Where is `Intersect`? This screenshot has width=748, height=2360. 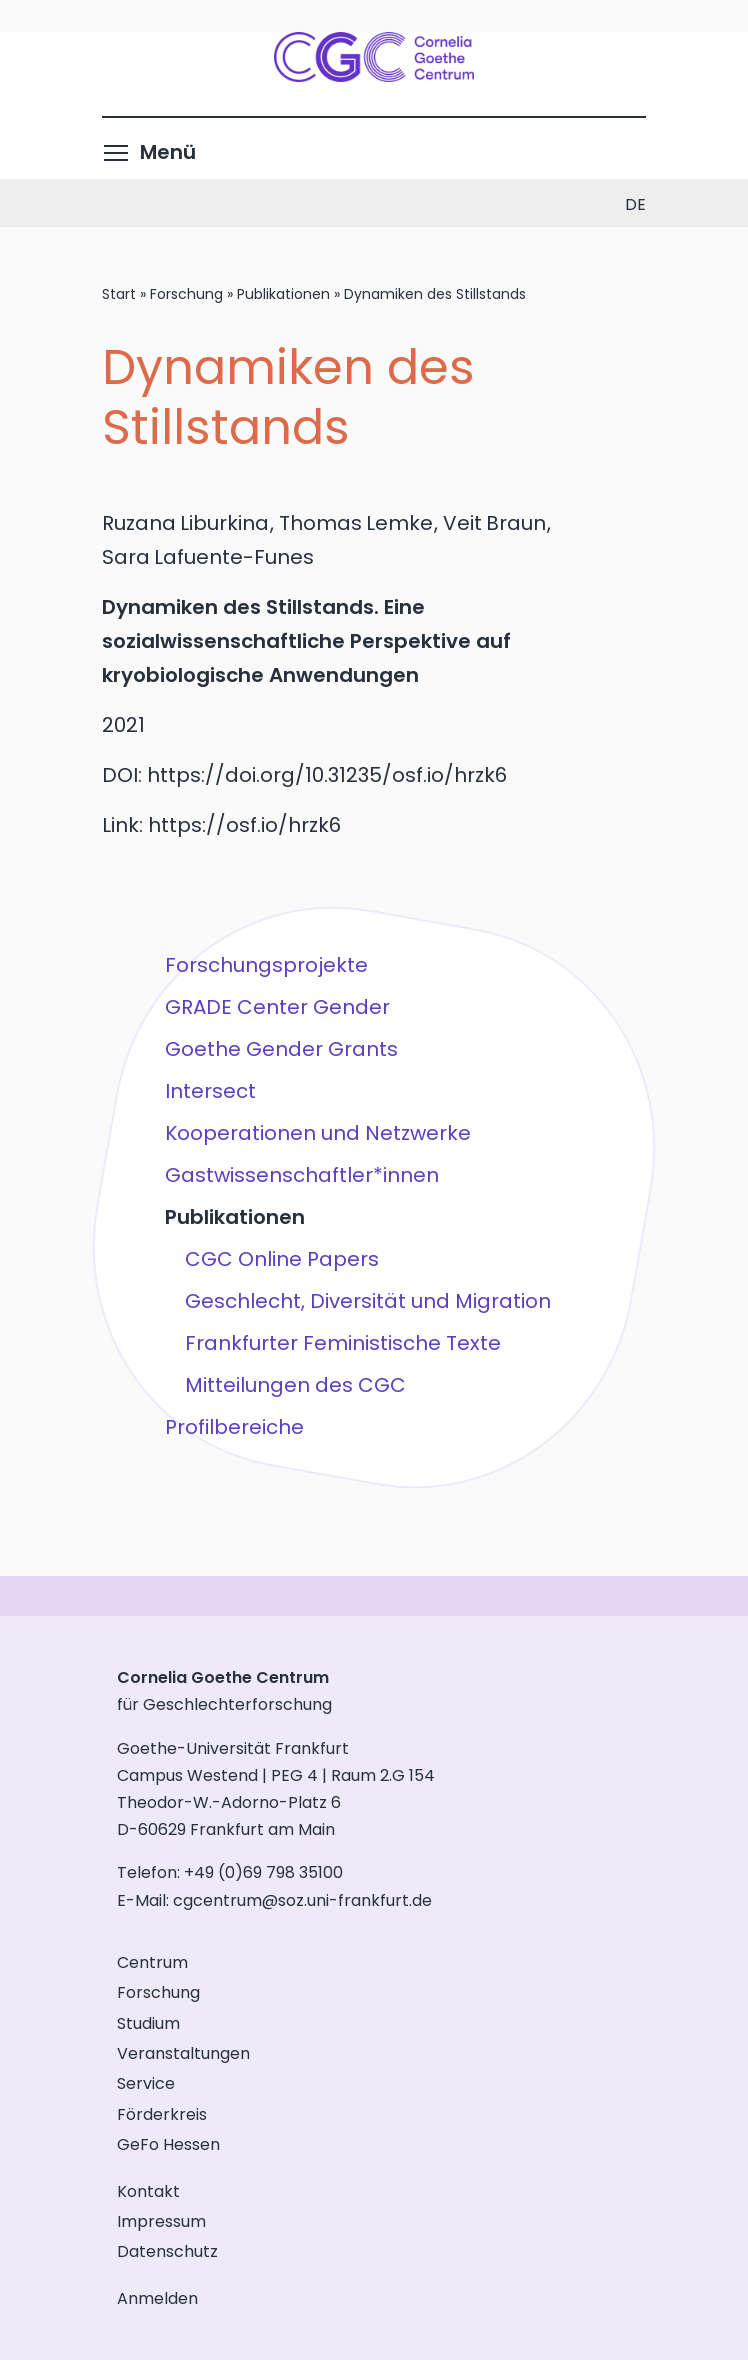 Intersect is located at coordinates (210, 1091).